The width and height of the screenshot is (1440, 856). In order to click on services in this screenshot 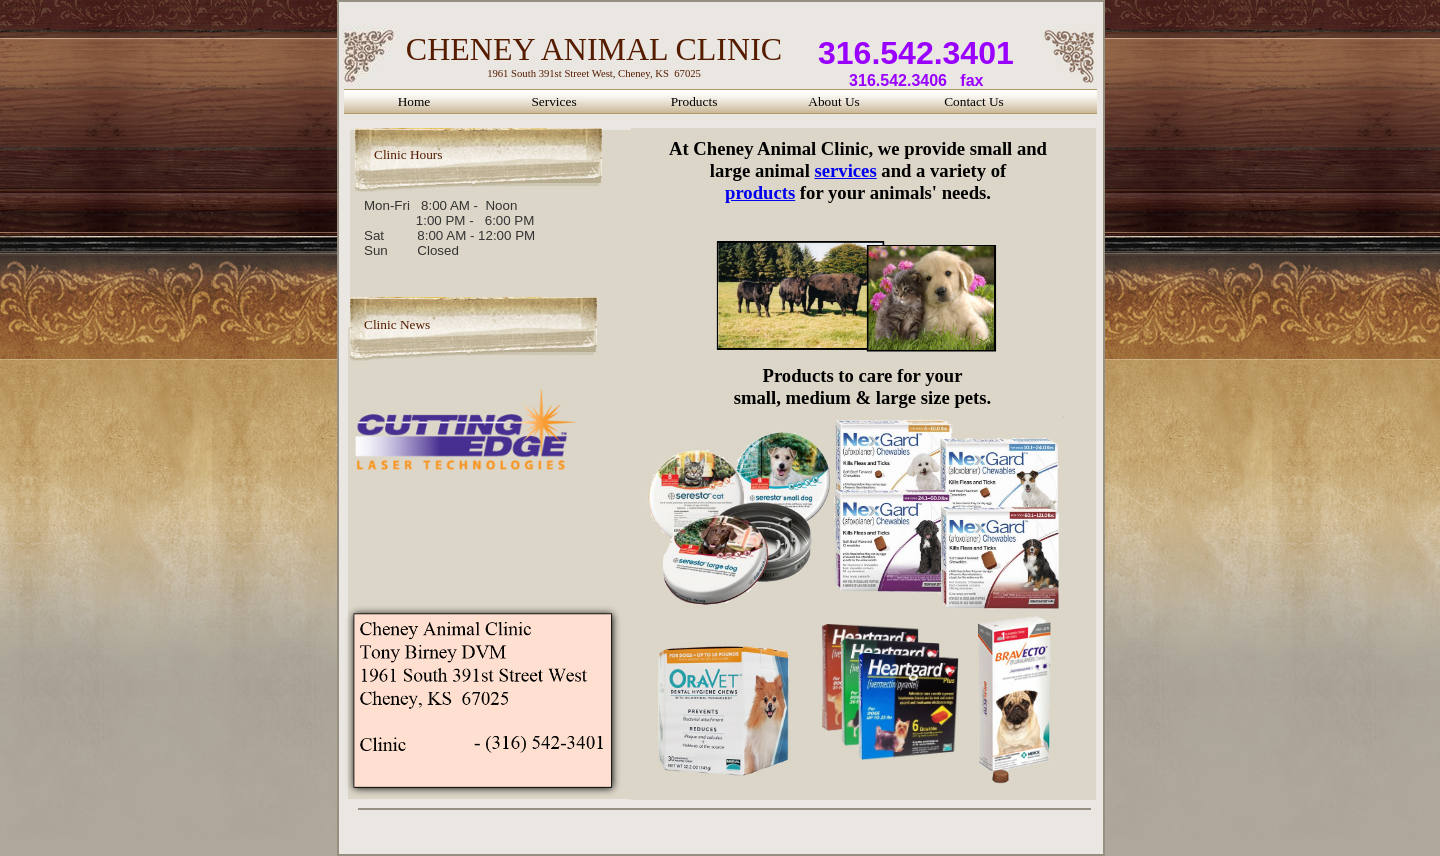, I will do `click(845, 170)`.